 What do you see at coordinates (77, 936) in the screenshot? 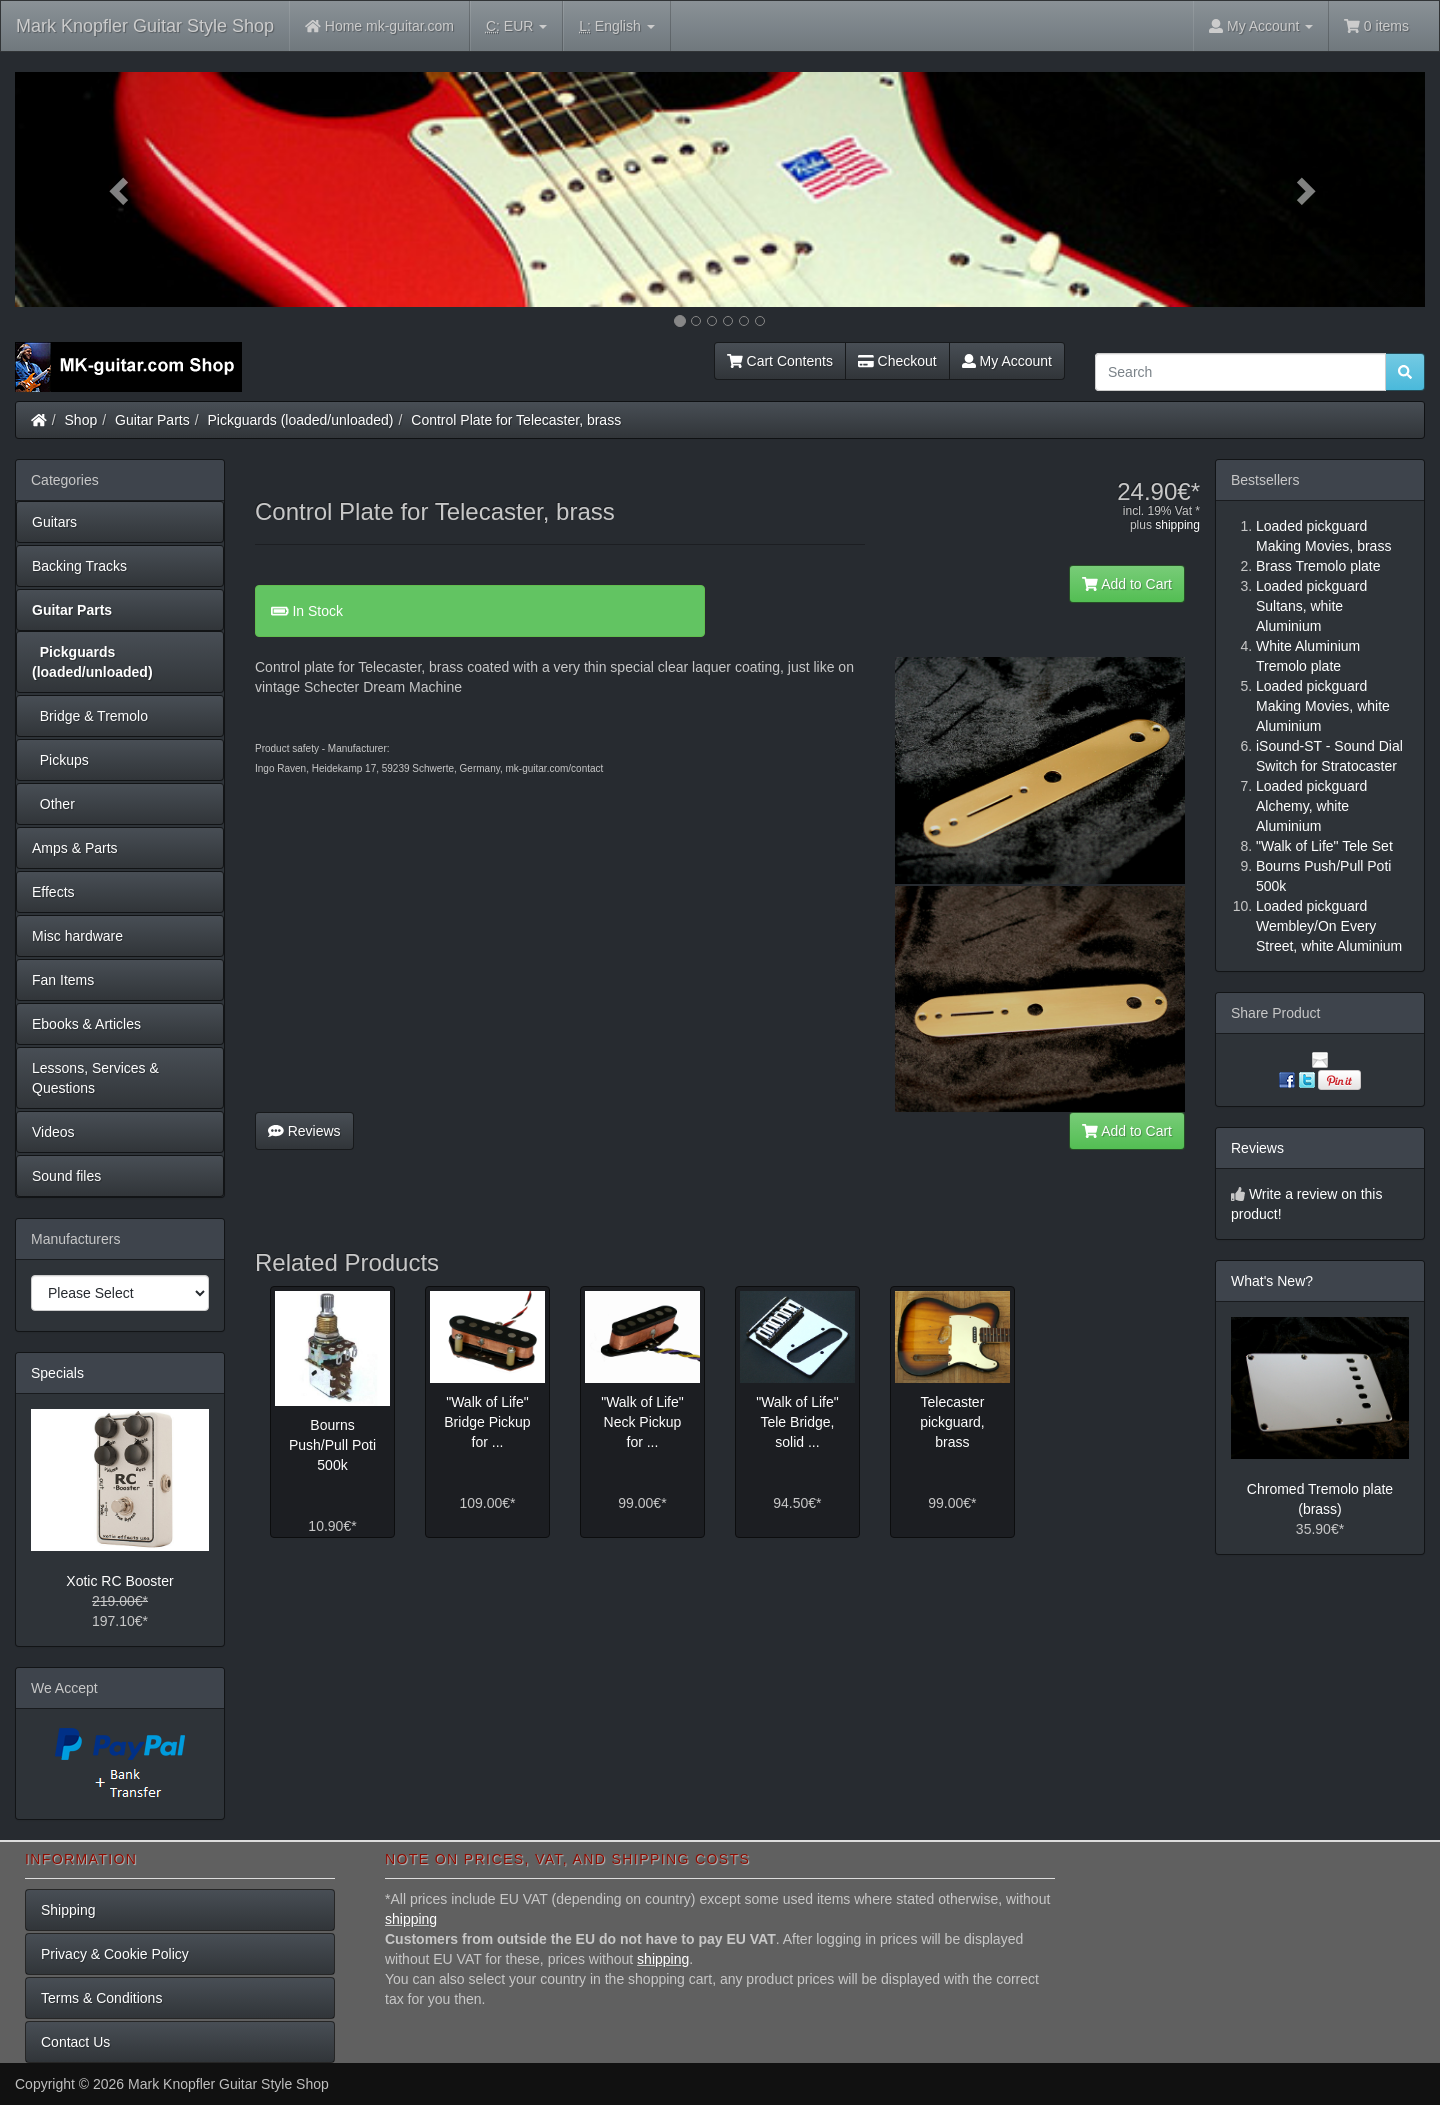
I see `Misc hardware` at bounding box center [77, 936].